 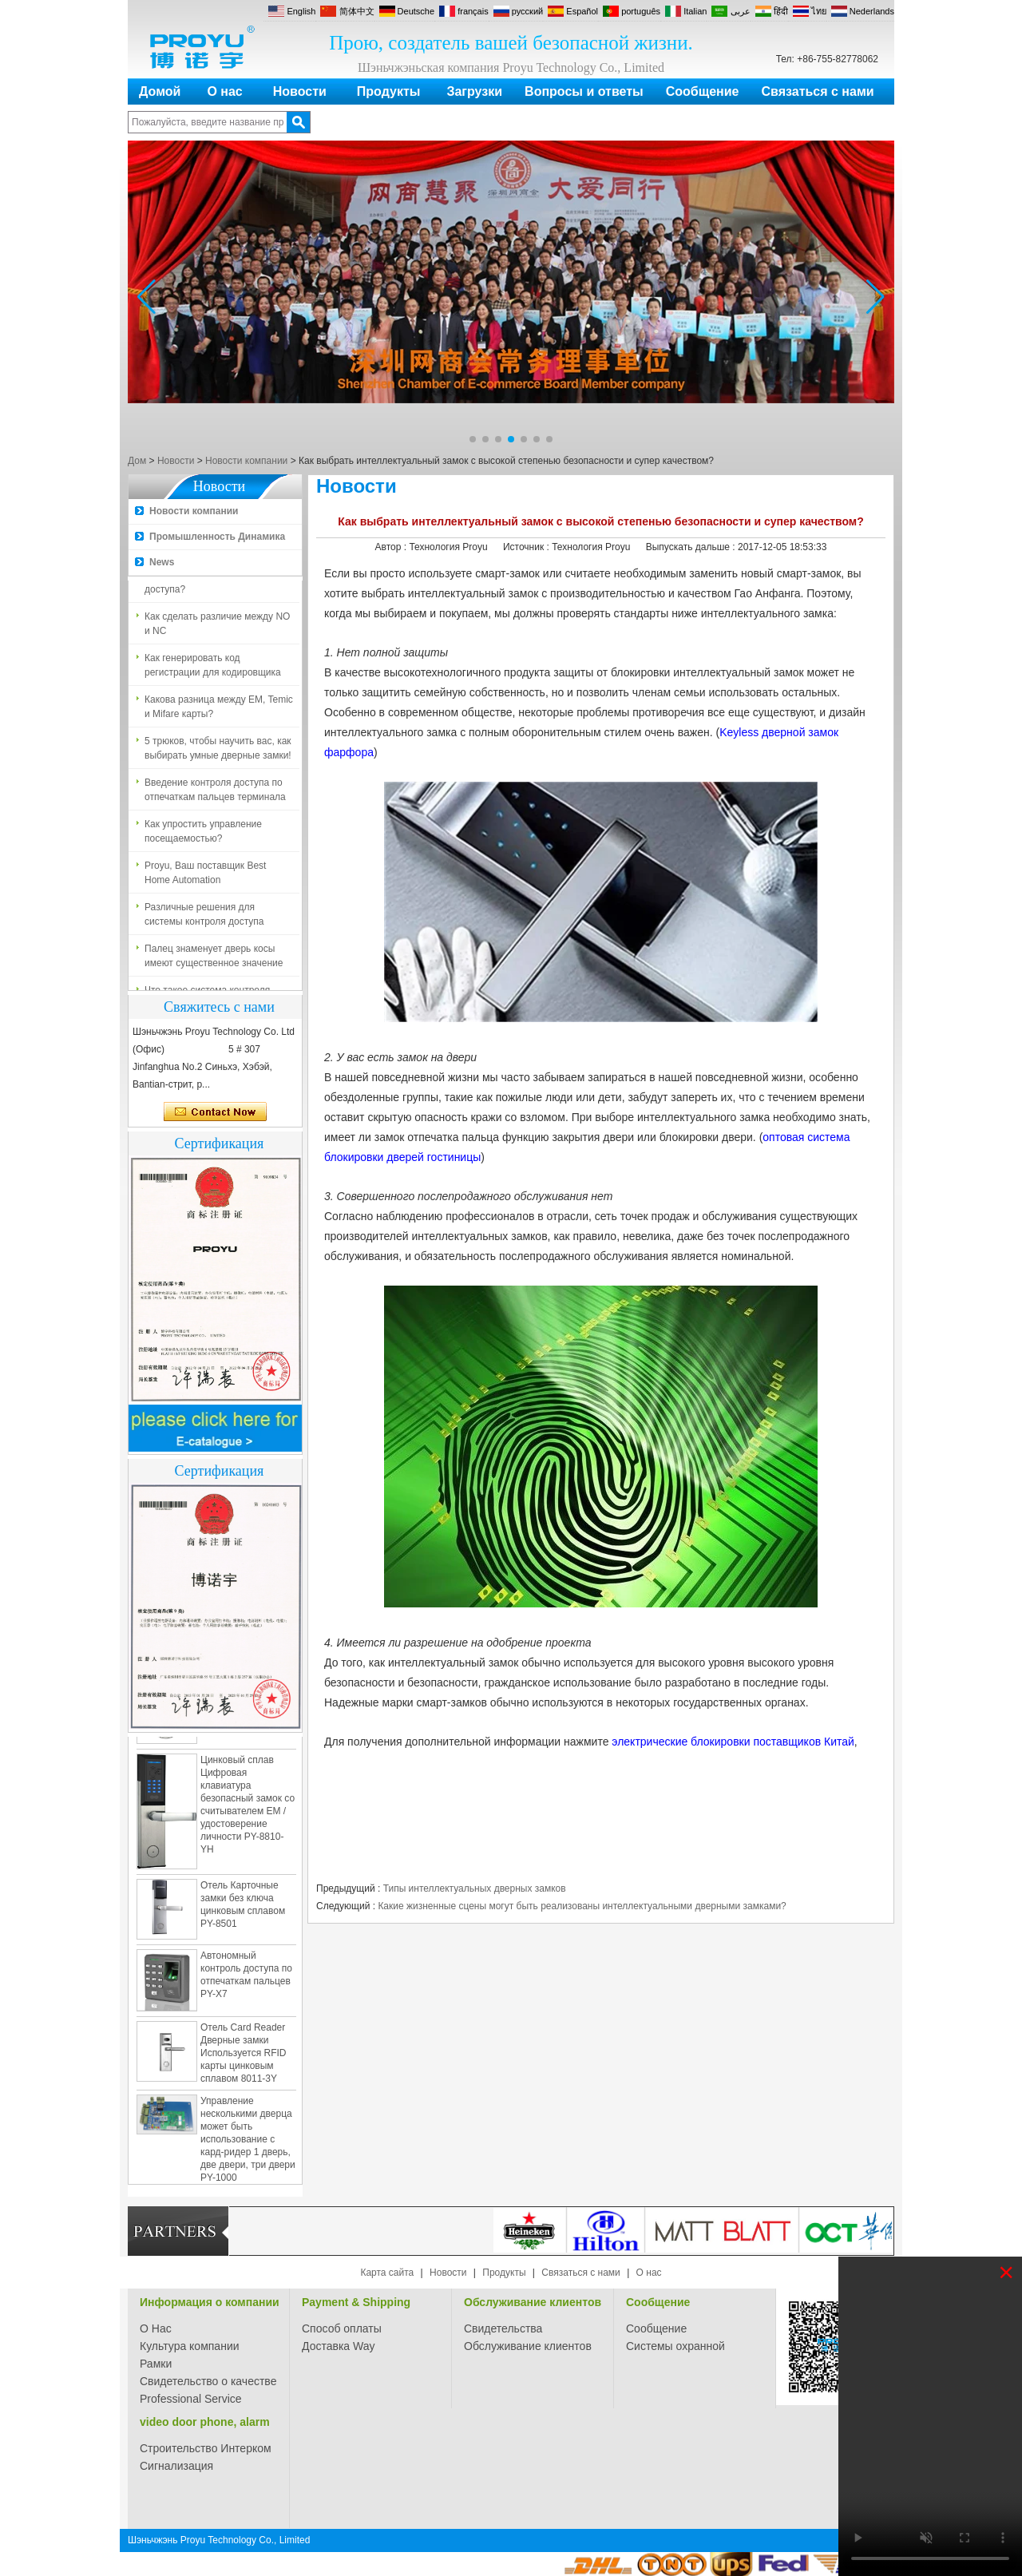 What do you see at coordinates (392, 547) in the screenshot?
I see `Автор :` at bounding box center [392, 547].